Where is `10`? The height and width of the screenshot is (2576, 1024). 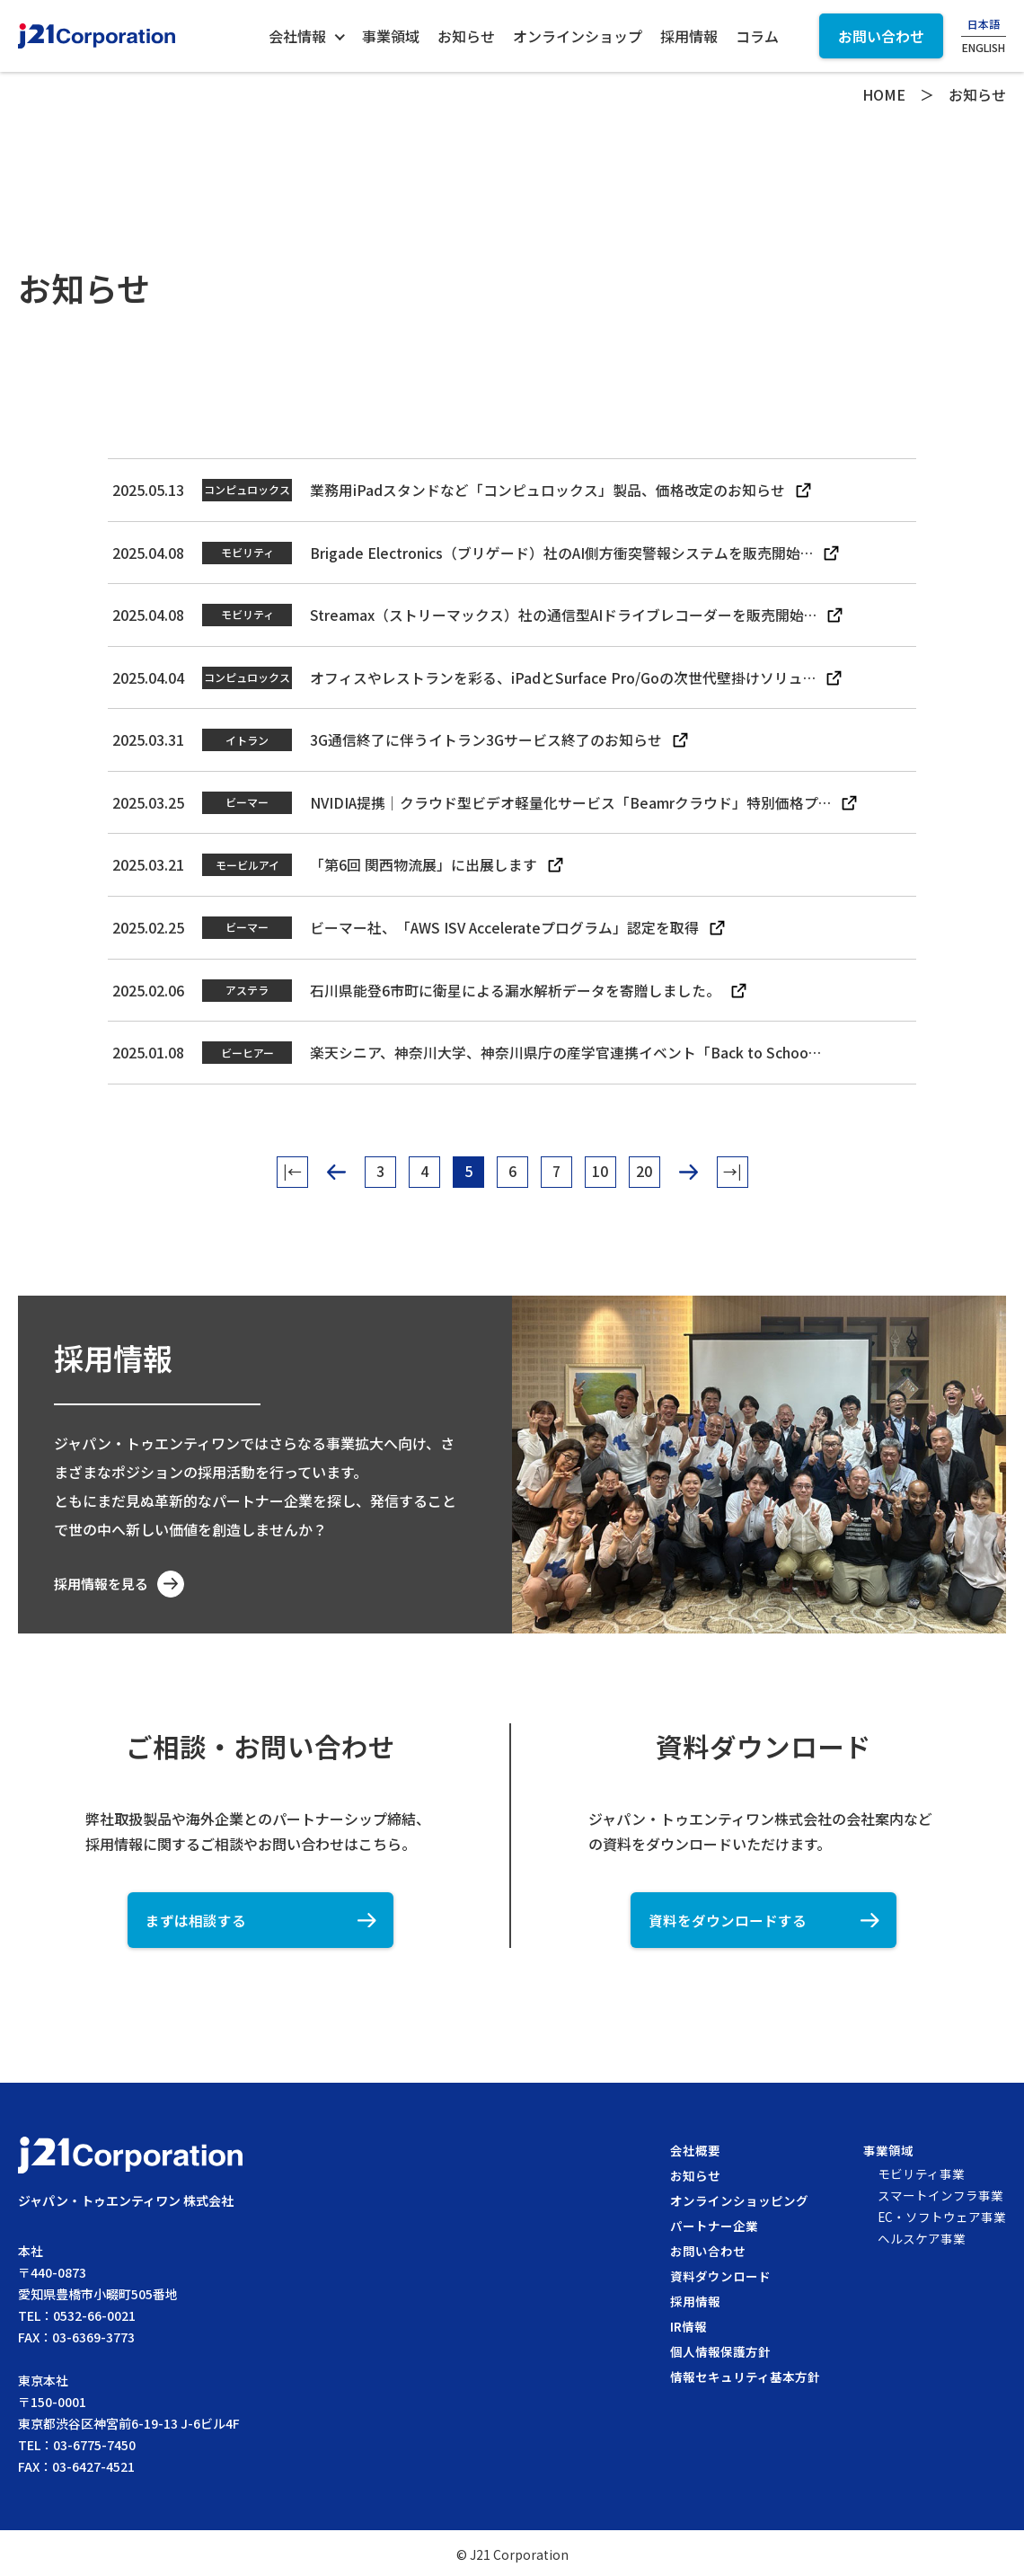 10 is located at coordinates (600, 1167).